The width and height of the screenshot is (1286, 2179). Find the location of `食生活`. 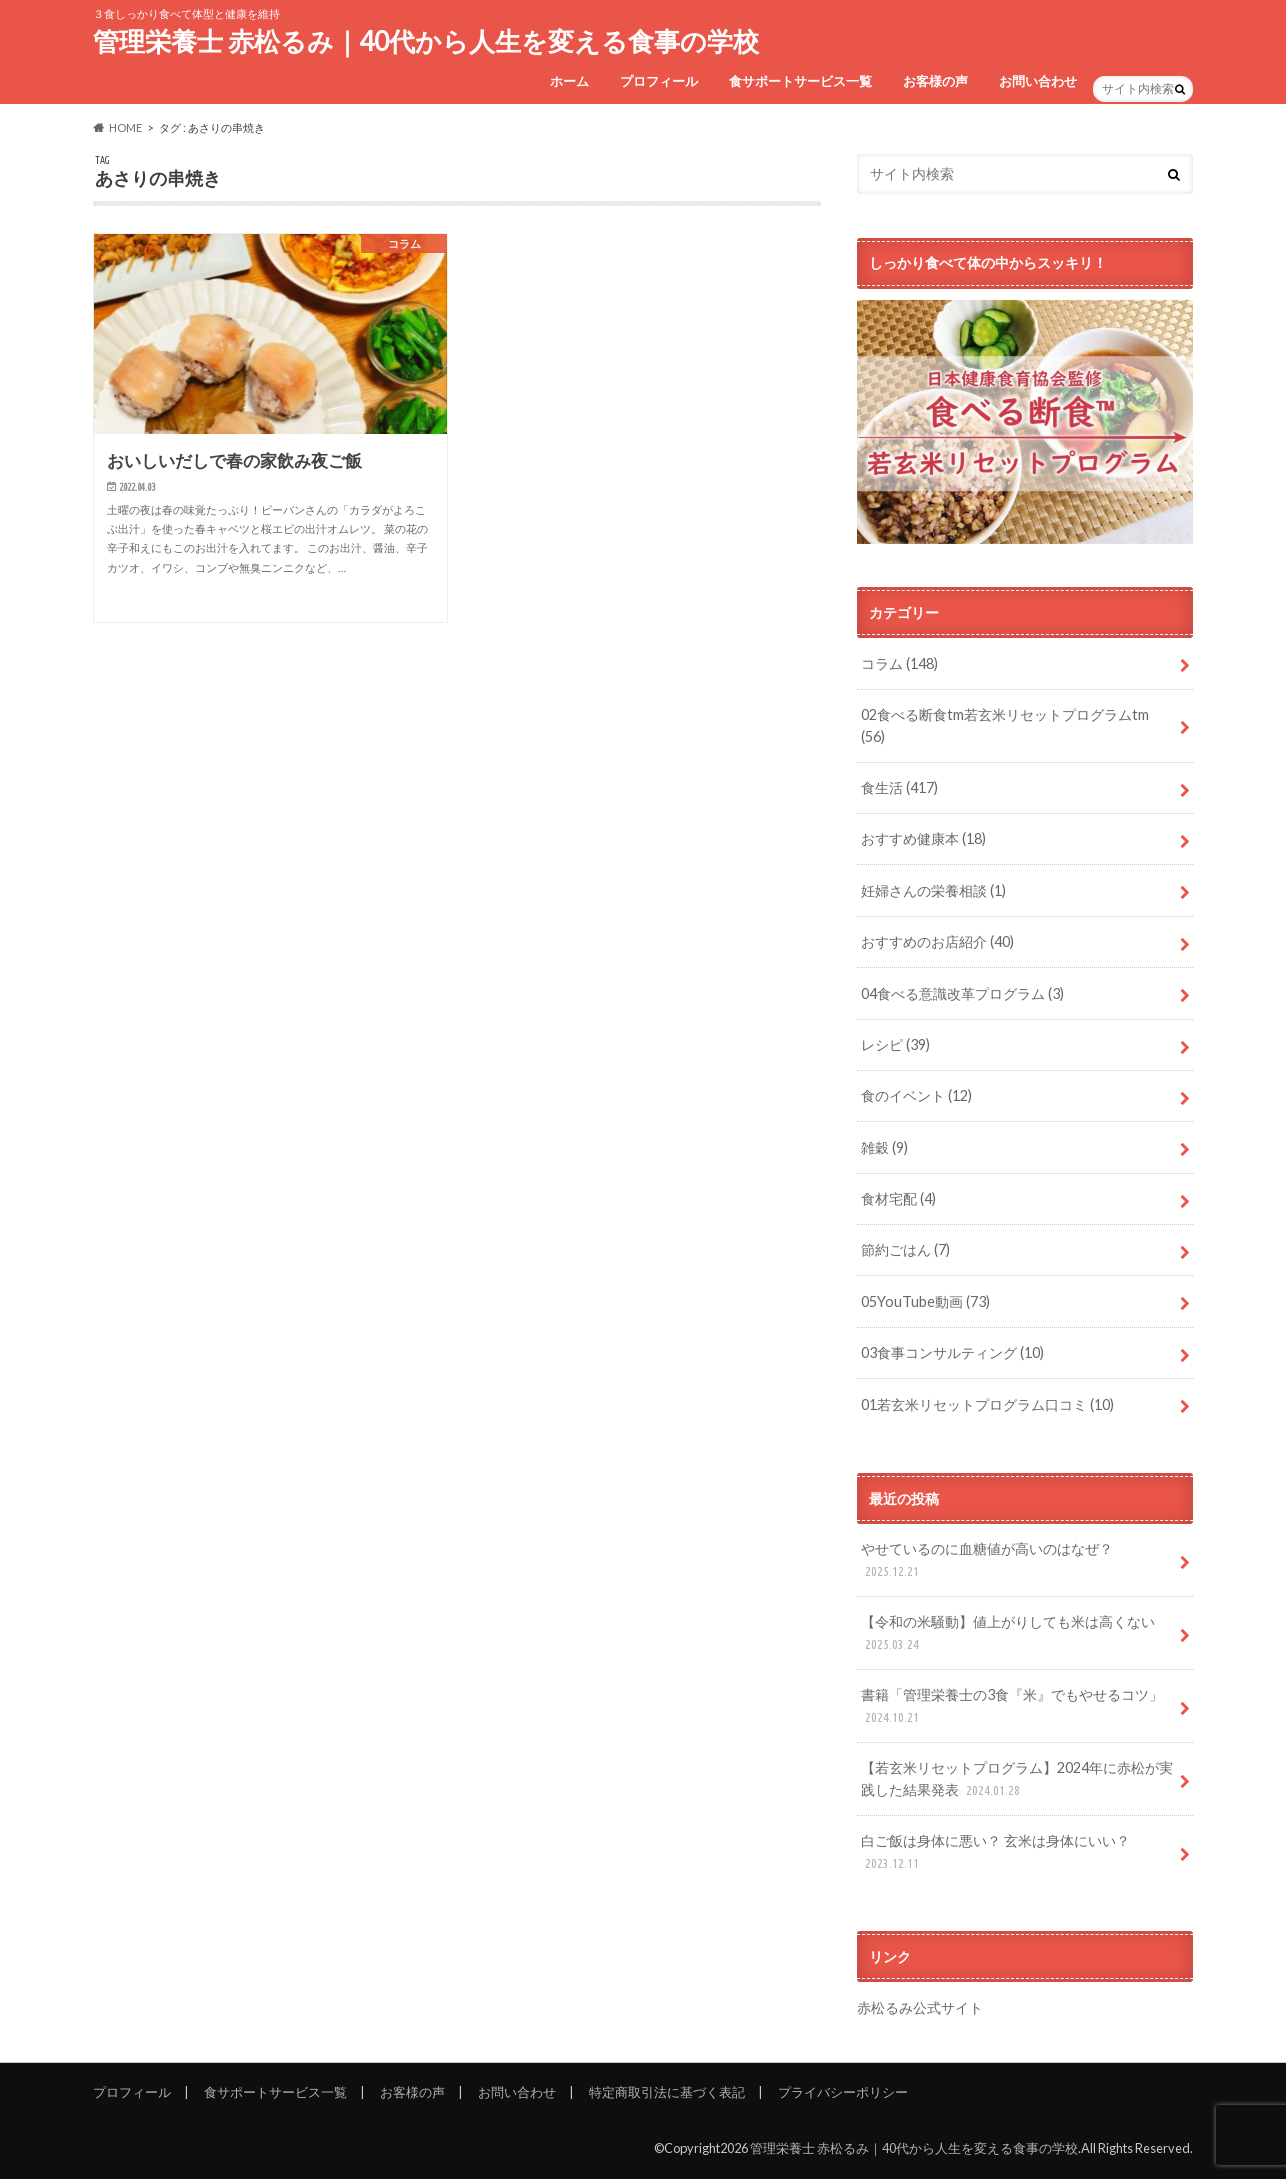

食生活 is located at coordinates (899, 787).